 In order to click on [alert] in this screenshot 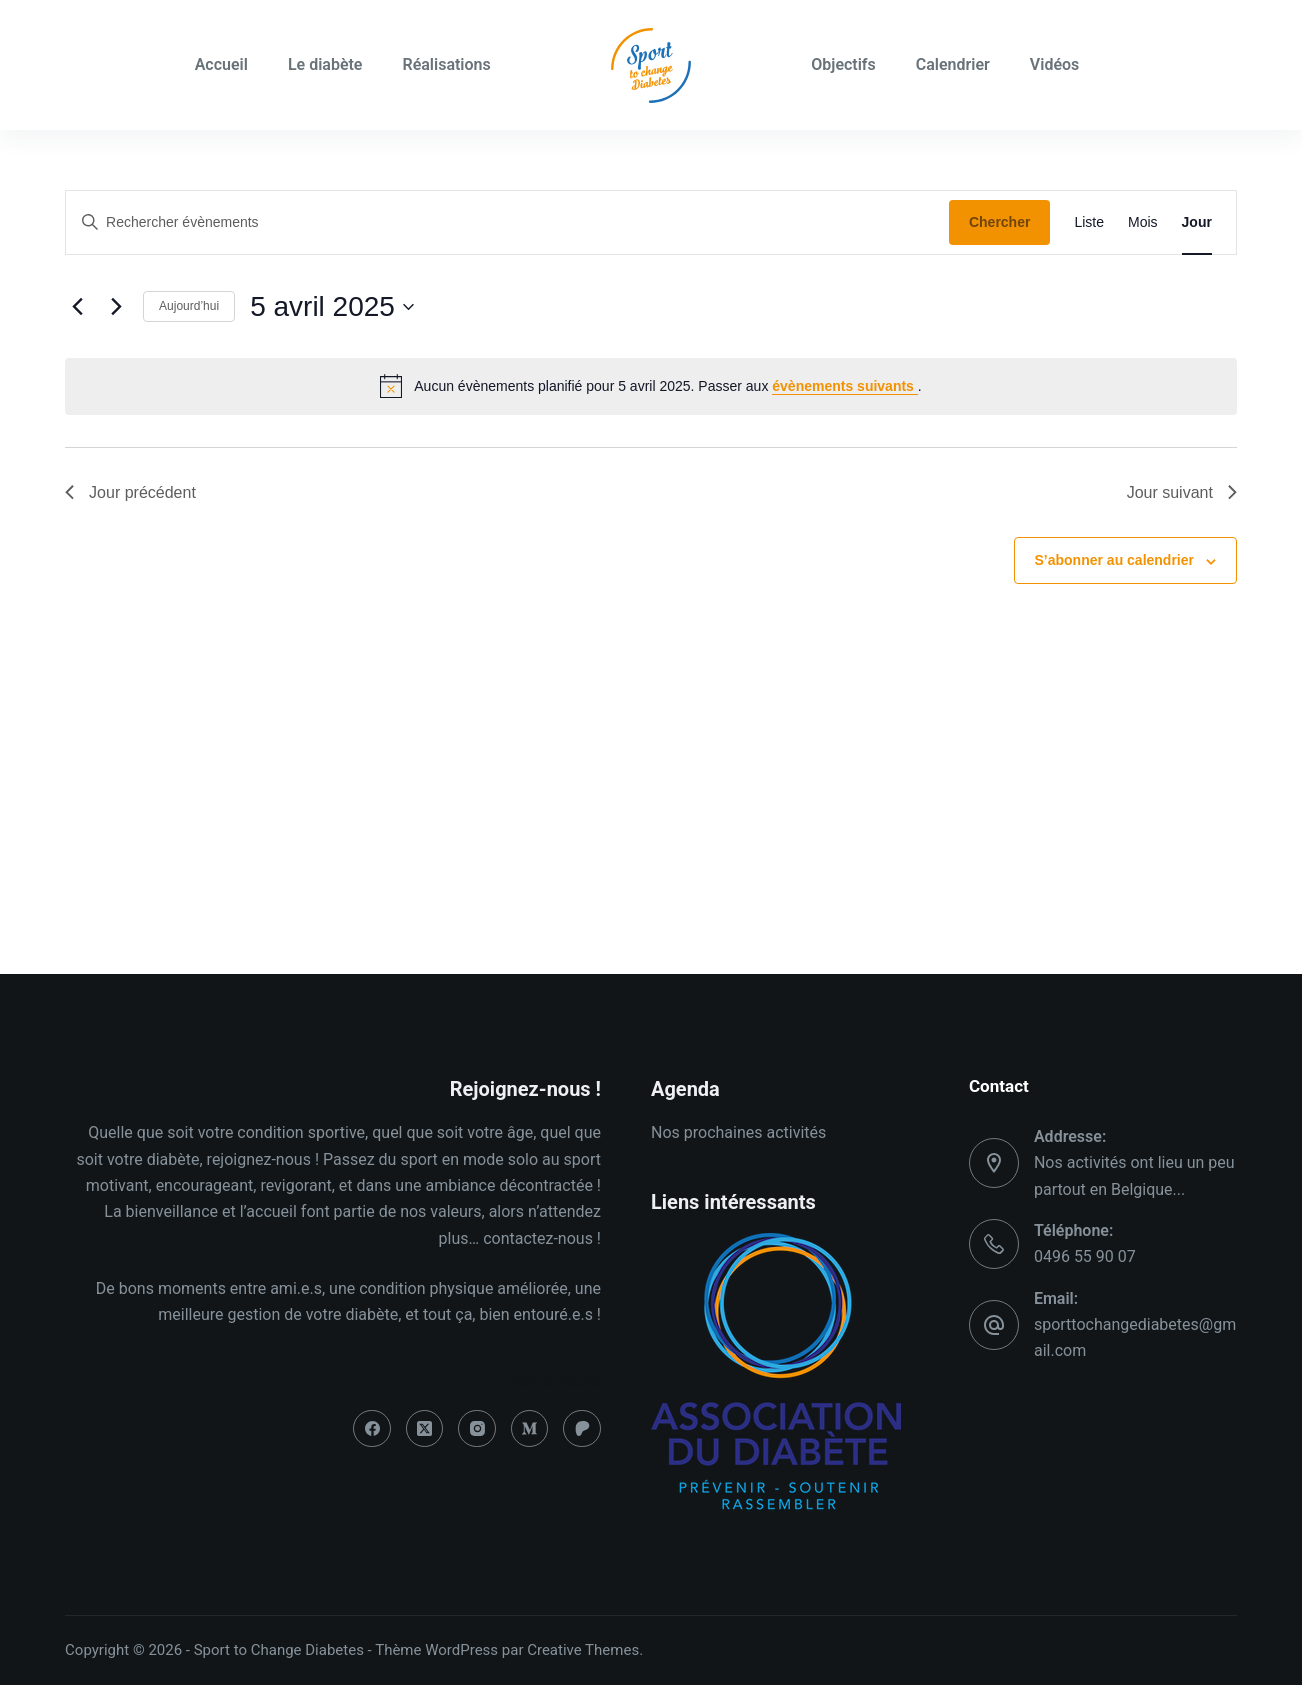, I will do `click(651, 386)`.